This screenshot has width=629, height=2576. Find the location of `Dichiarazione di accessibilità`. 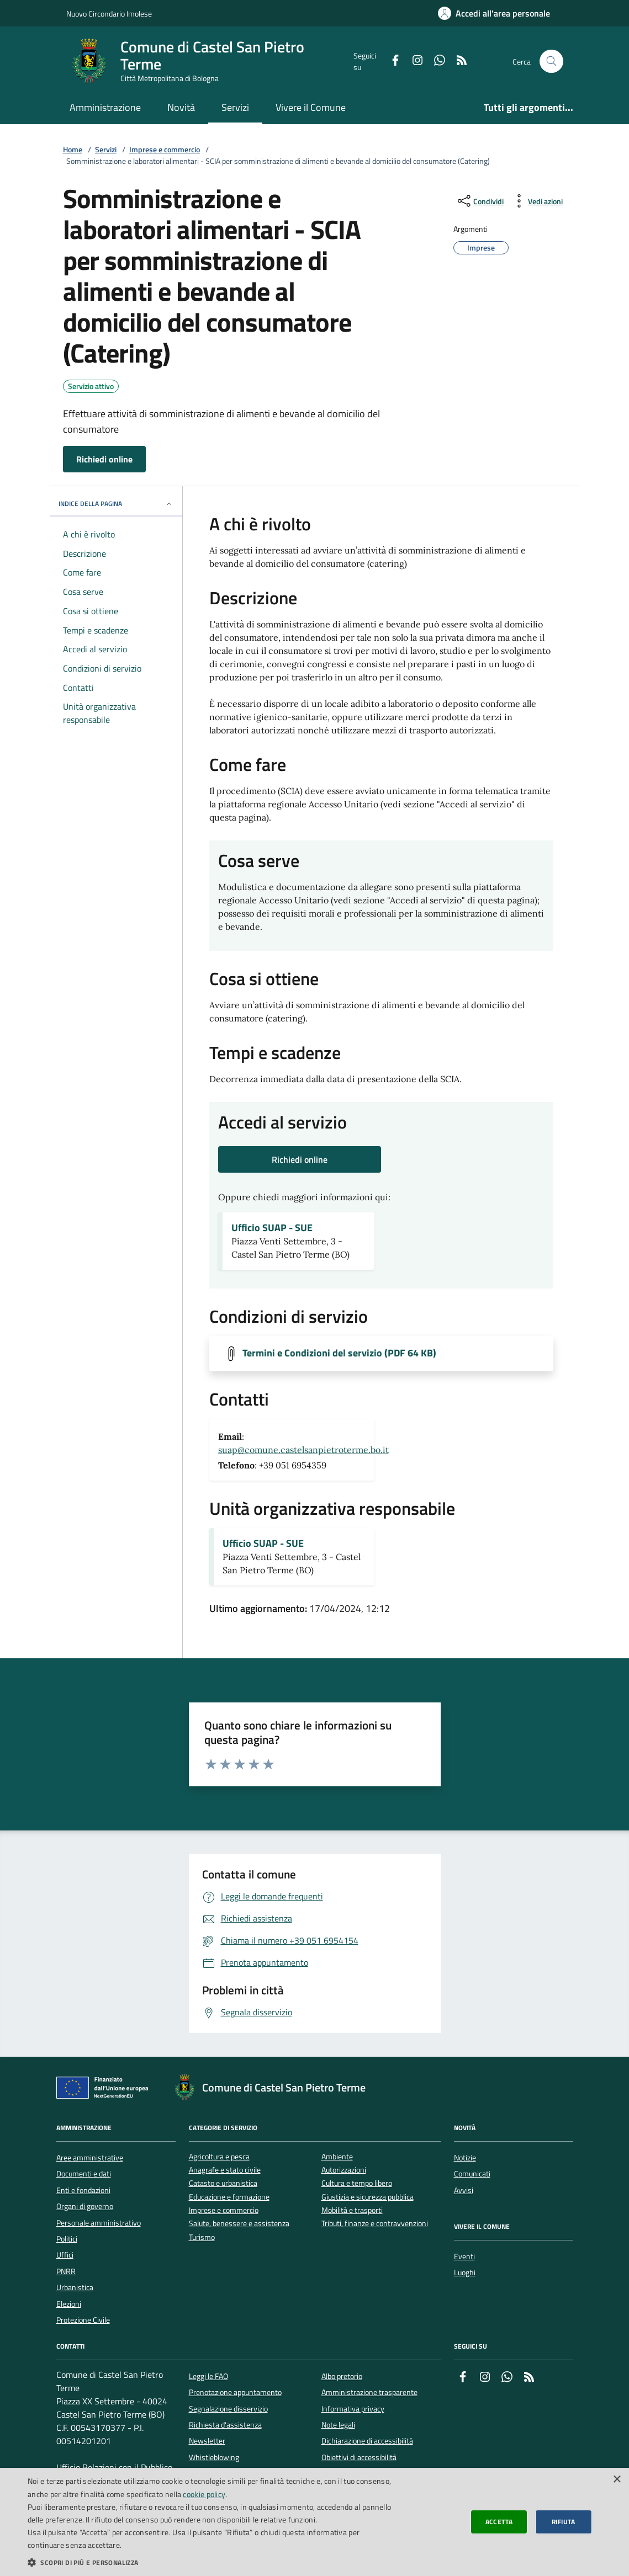

Dichiarazione di accessibilità is located at coordinates (367, 2441).